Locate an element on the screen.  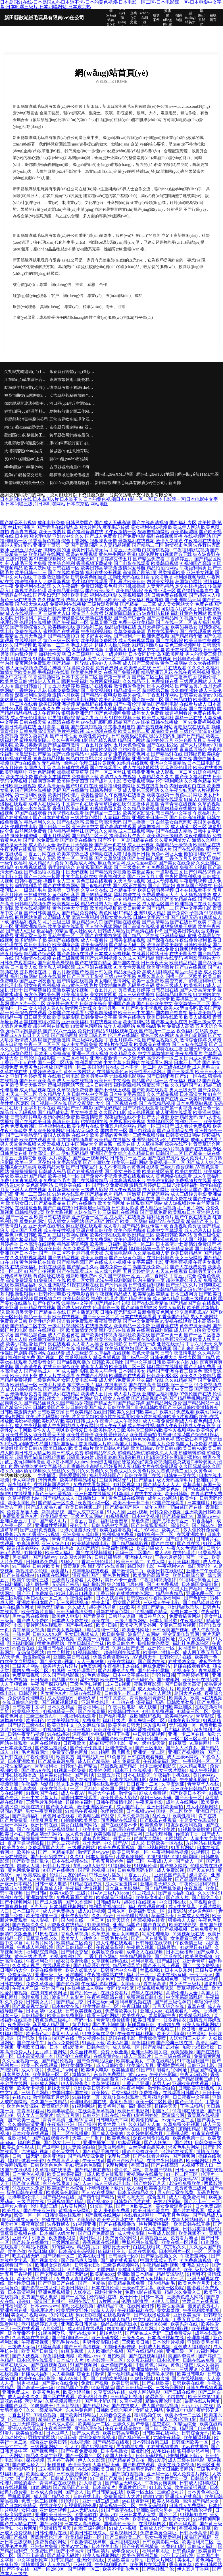
女同成人用品 is located at coordinates (37, 767).